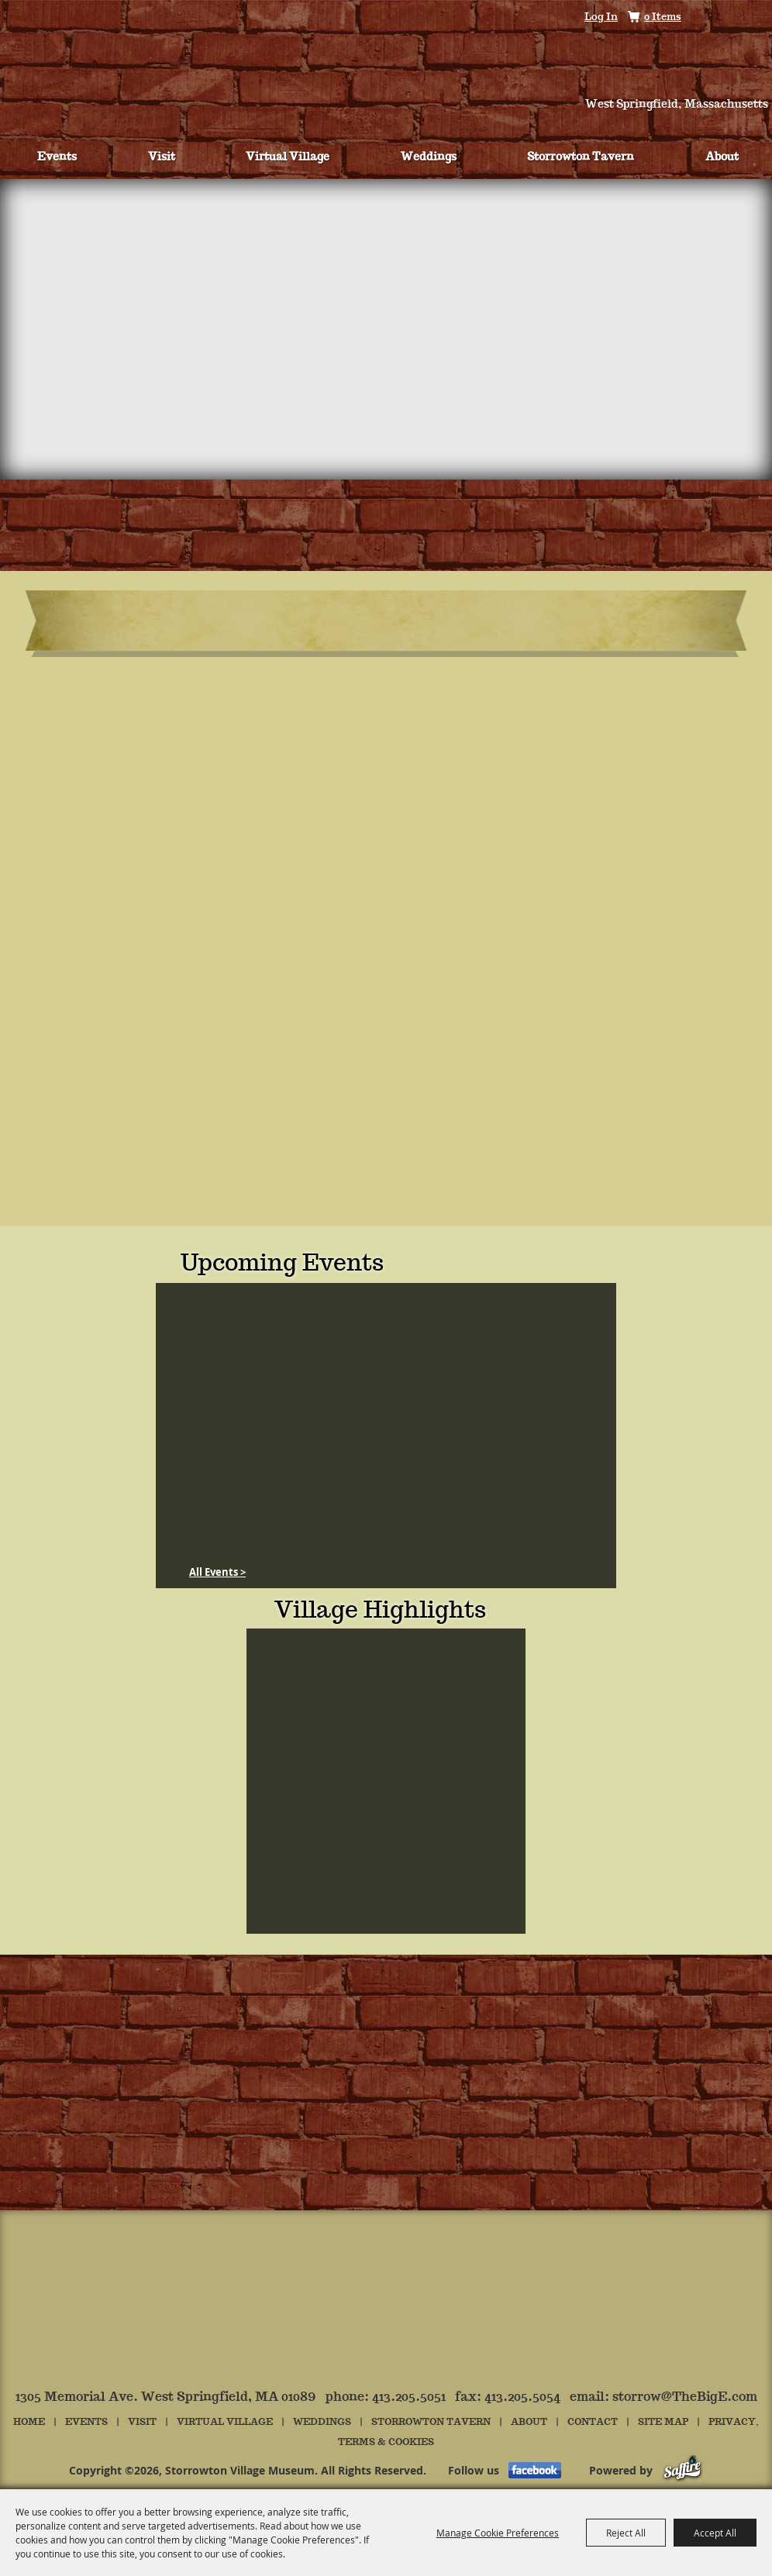 The width and height of the screenshot is (772, 2576). What do you see at coordinates (57, 157) in the screenshot?
I see `Events` at bounding box center [57, 157].